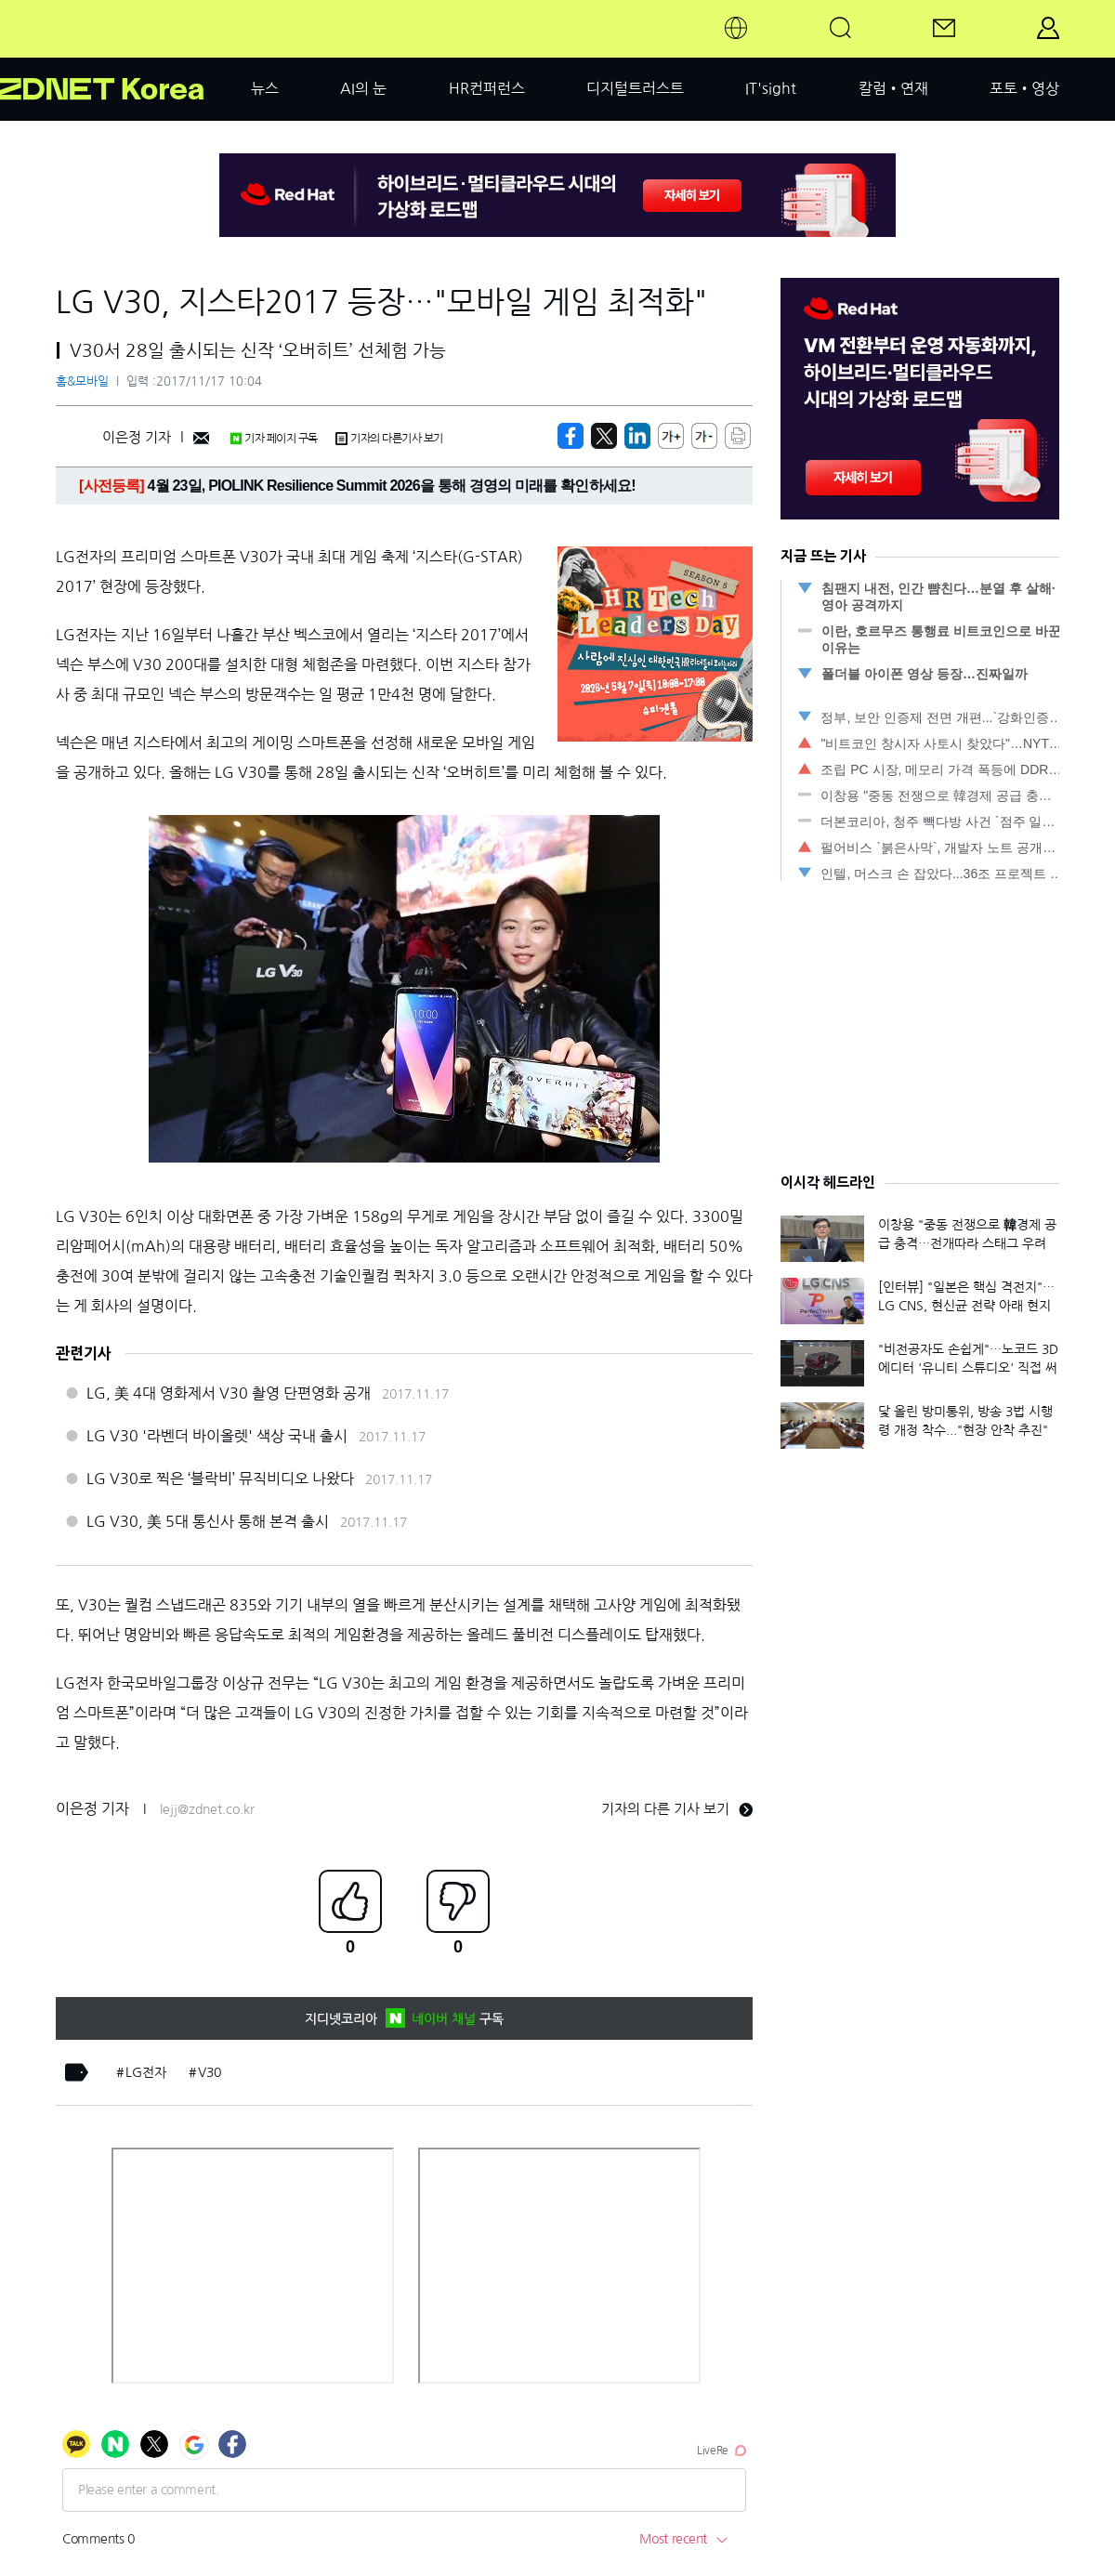 The height and width of the screenshot is (2576, 1115). Describe the element at coordinates (389, 438) in the screenshot. I see `기자의 다른기사 보기` at that location.